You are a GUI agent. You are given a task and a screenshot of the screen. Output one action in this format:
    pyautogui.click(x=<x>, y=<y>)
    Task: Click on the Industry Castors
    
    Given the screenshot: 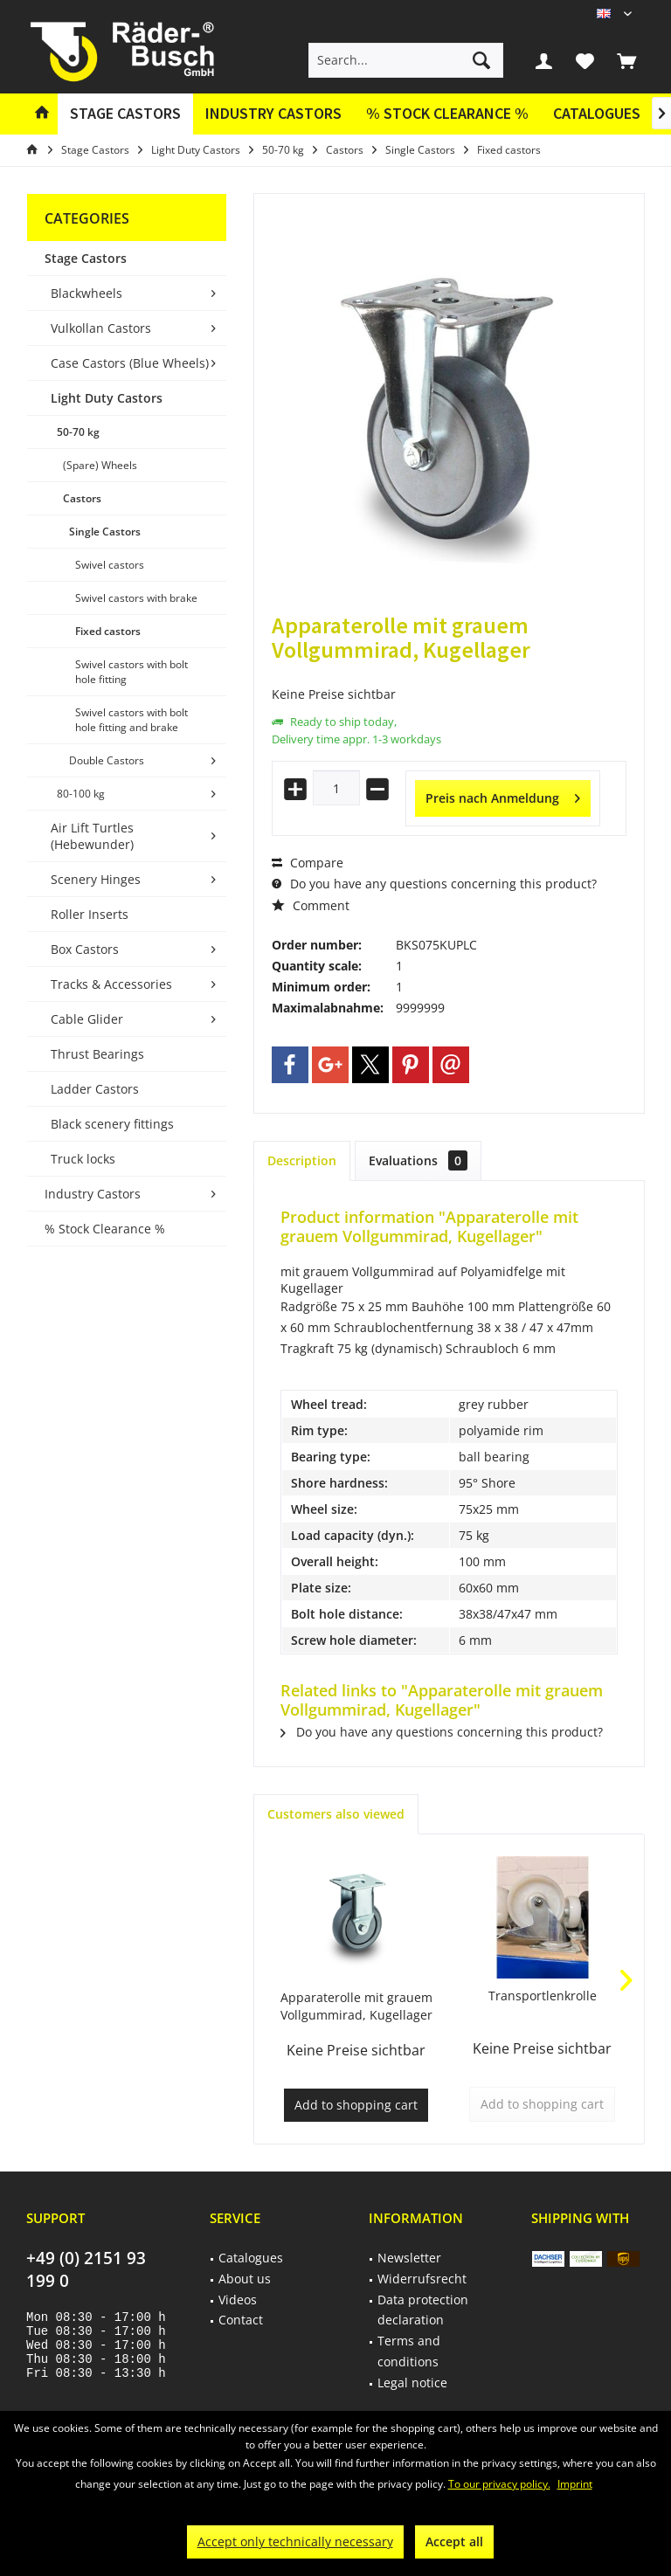 What is the action you would take?
    pyautogui.click(x=93, y=1193)
    